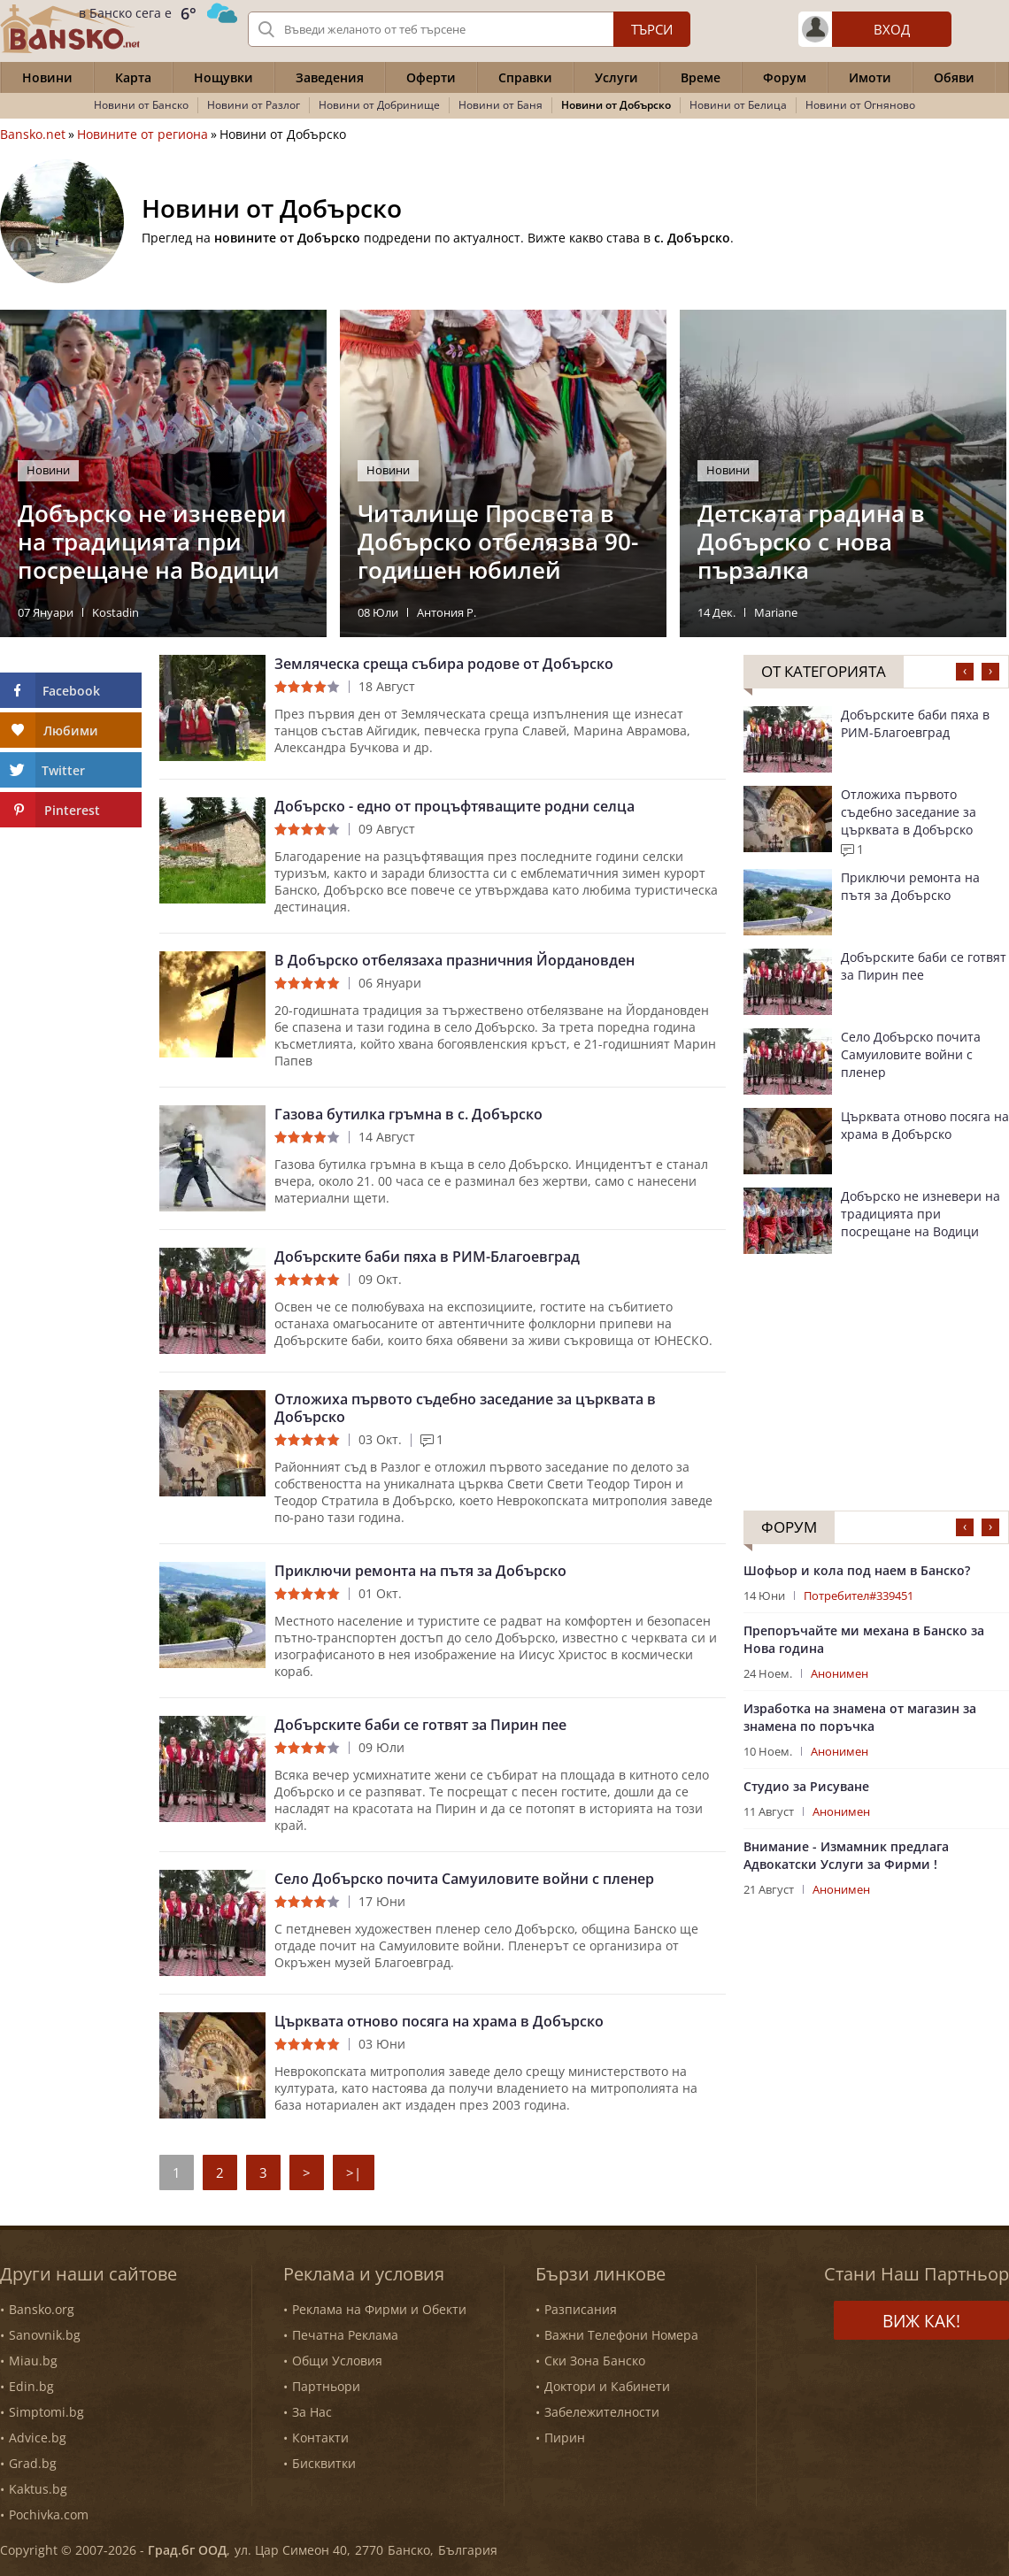 The height and width of the screenshot is (2576, 1009). What do you see at coordinates (652, 29) in the screenshot?
I see `Търси` at bounding box center [652, 29].